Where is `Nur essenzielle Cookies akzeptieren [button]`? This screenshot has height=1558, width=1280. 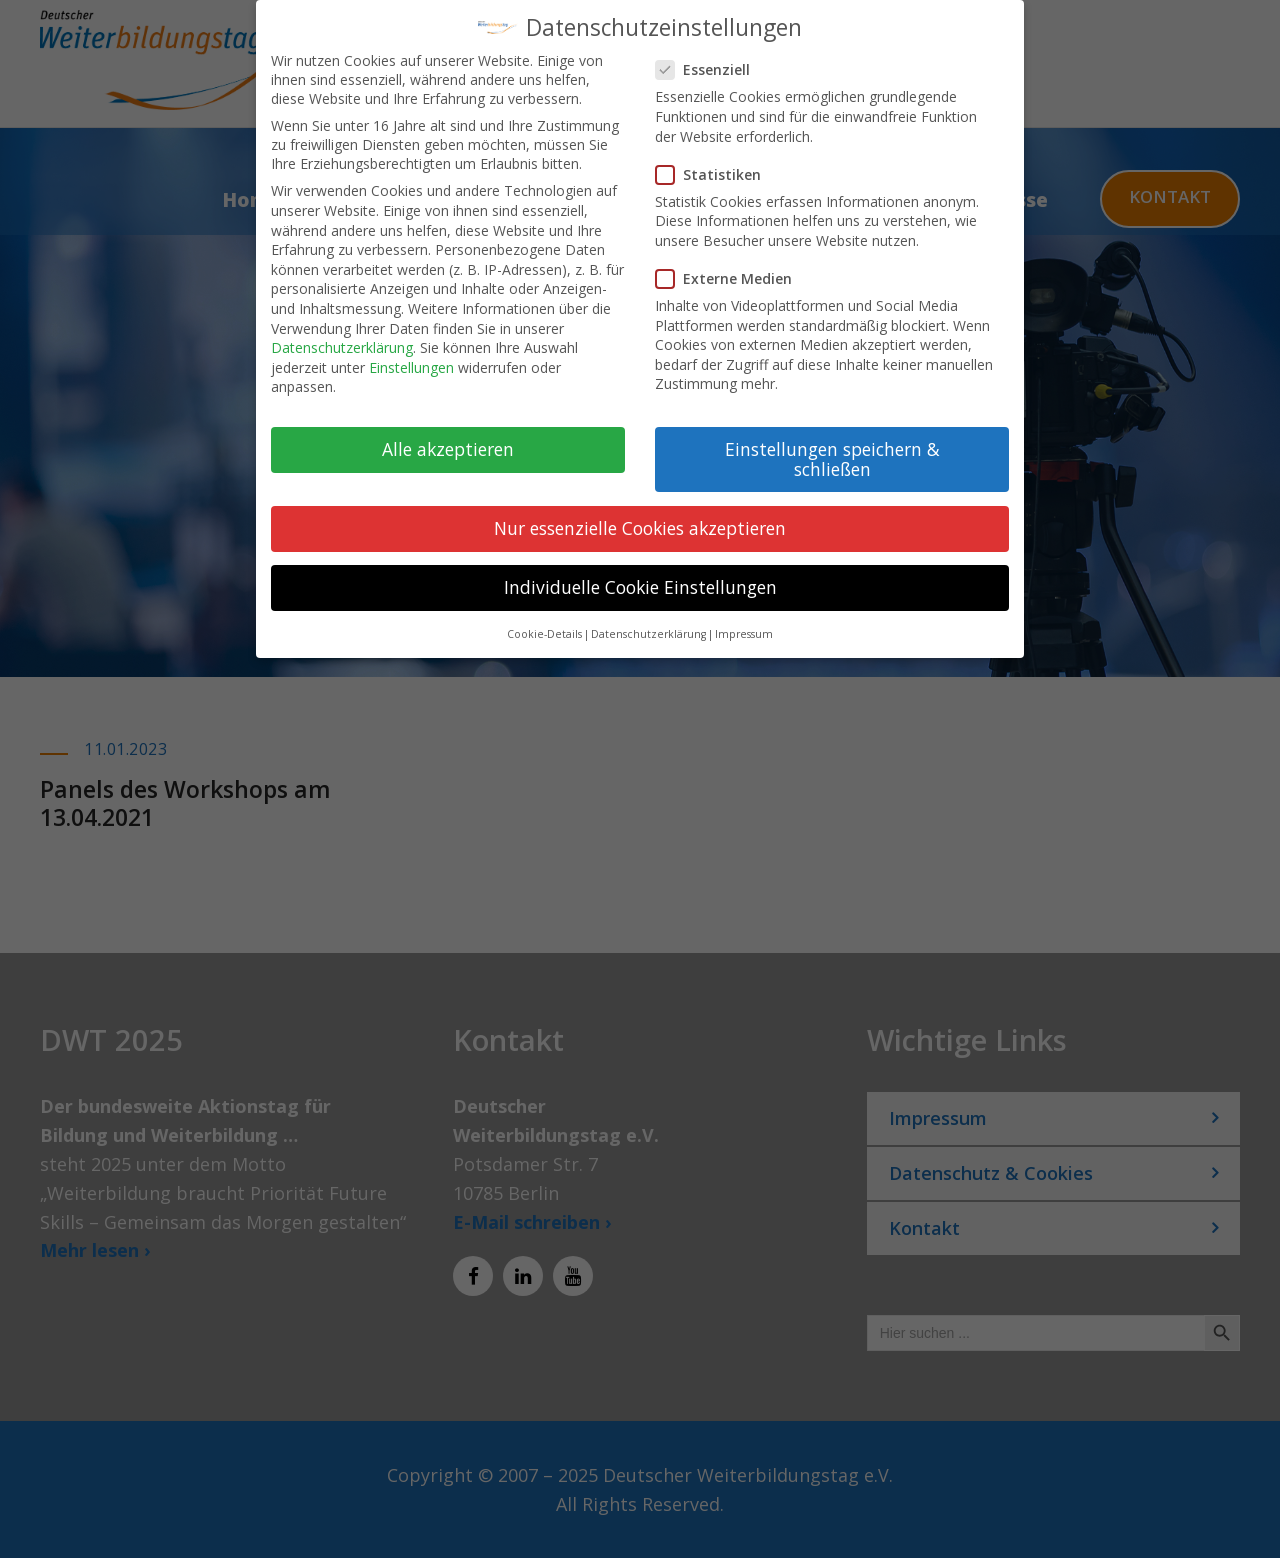
Nur essenzielle Cookies akzeptieren [button] is located at coordinates (640, 515).